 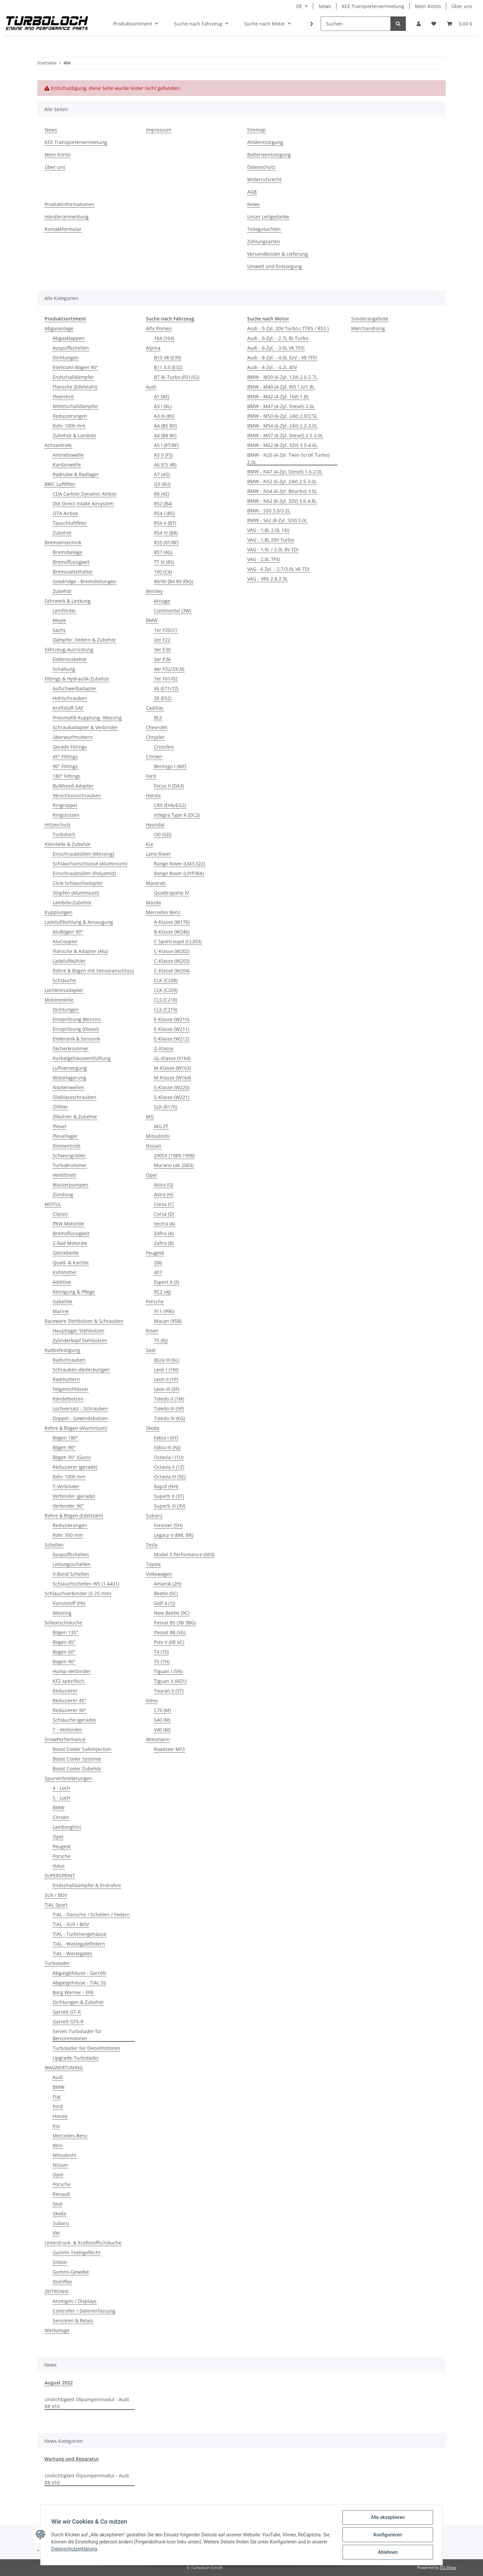 I want to click on X6 (E71/72), so click(x=166, y=688).